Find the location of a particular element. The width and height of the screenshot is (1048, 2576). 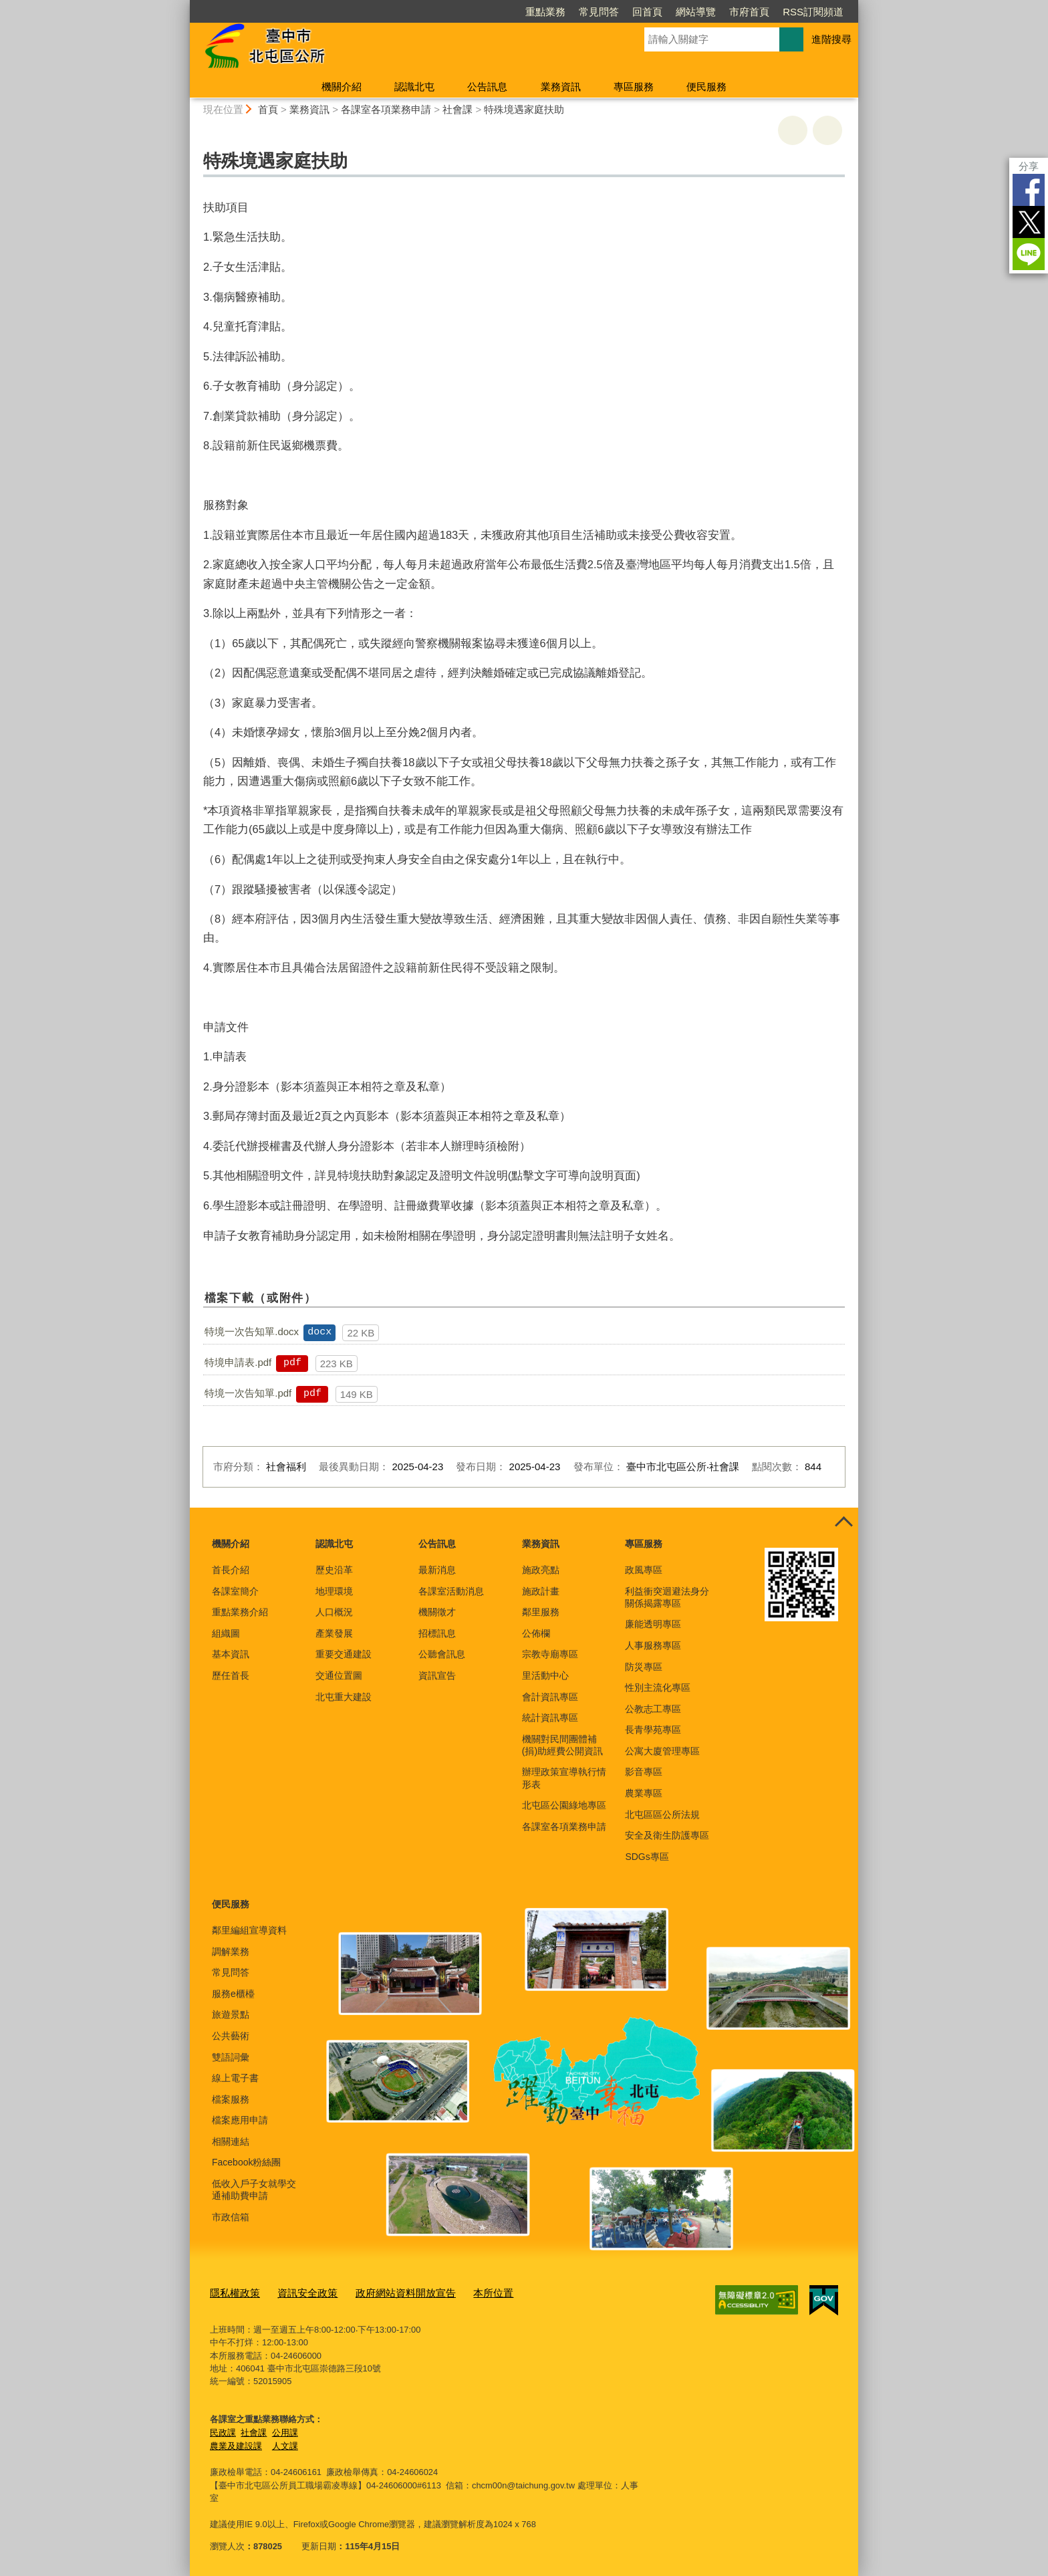

資訊安全政策 is located at coordinates (297, 2292).